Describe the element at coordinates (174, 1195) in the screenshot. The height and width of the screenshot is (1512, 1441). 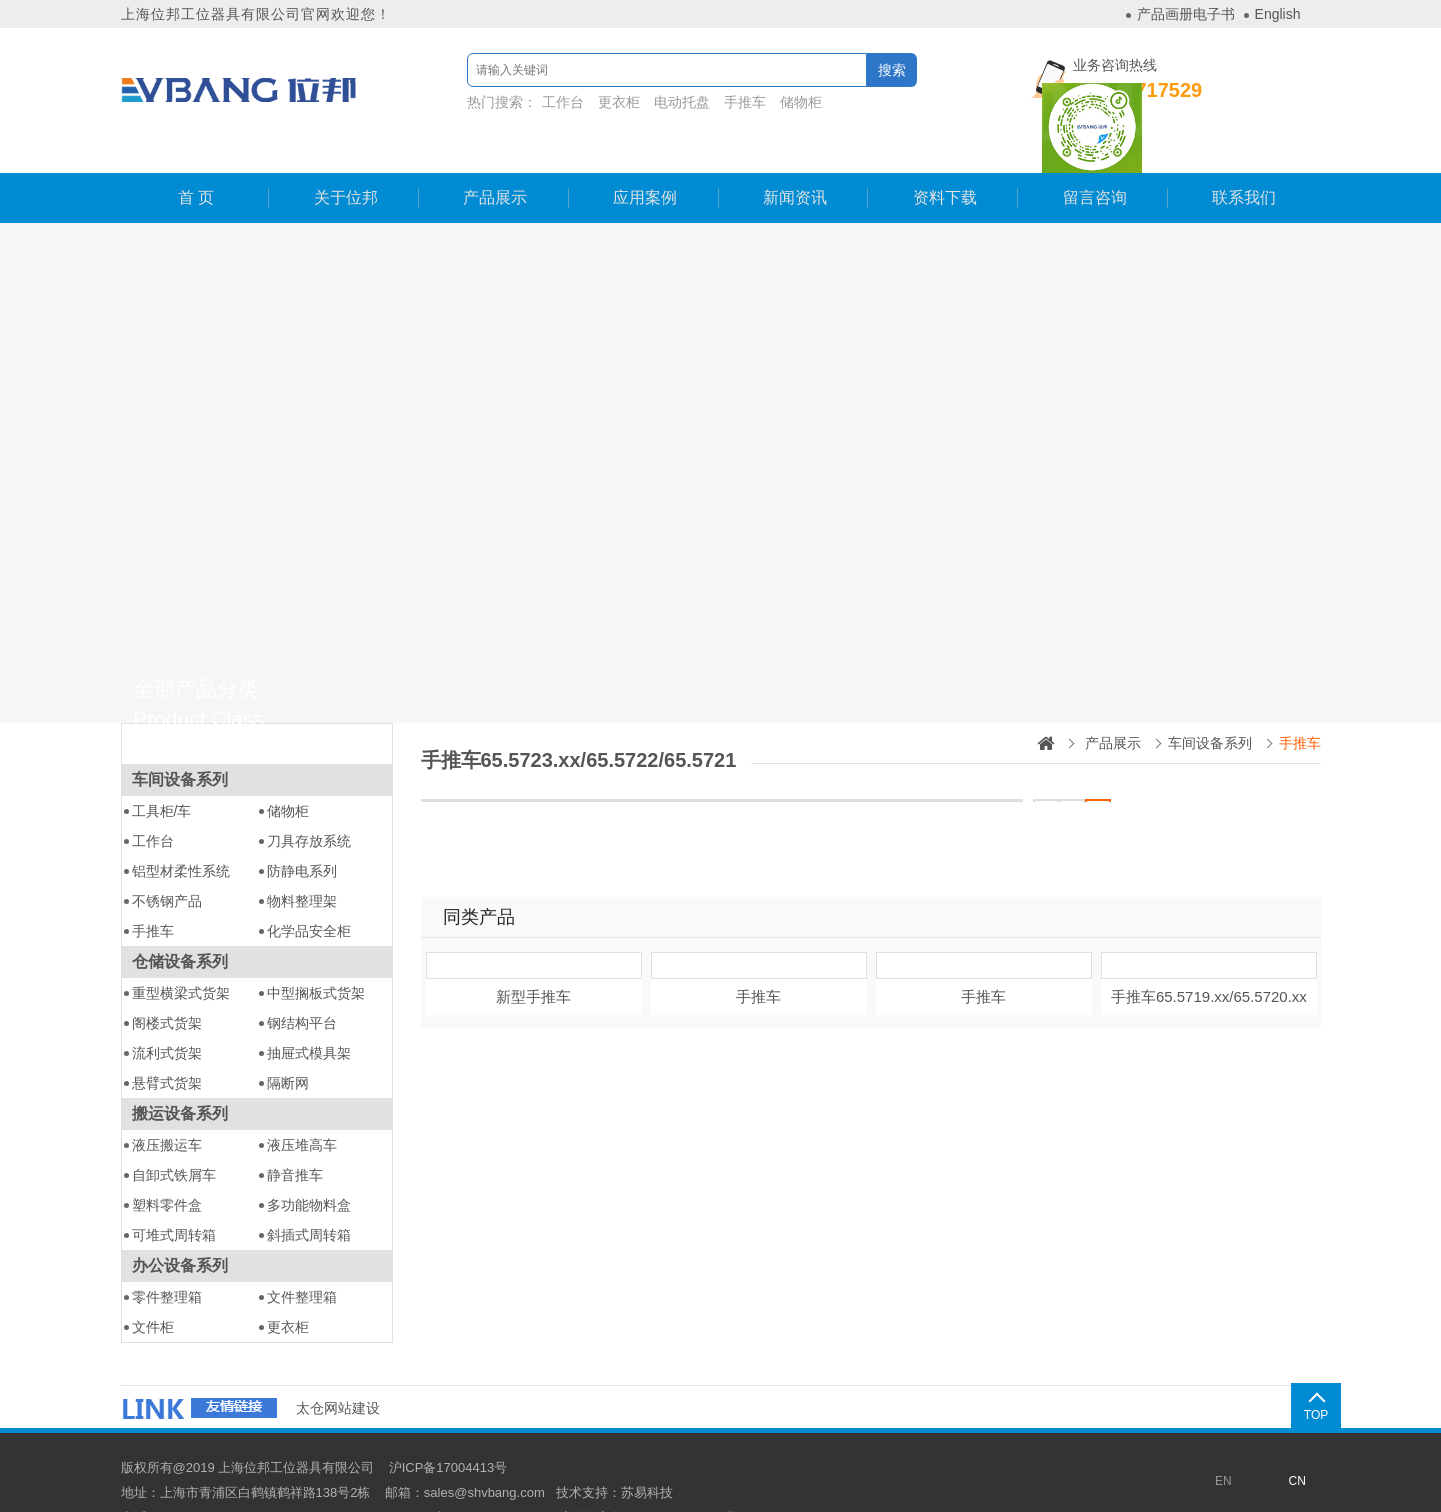
I see `可堆式周转箱` at that location.